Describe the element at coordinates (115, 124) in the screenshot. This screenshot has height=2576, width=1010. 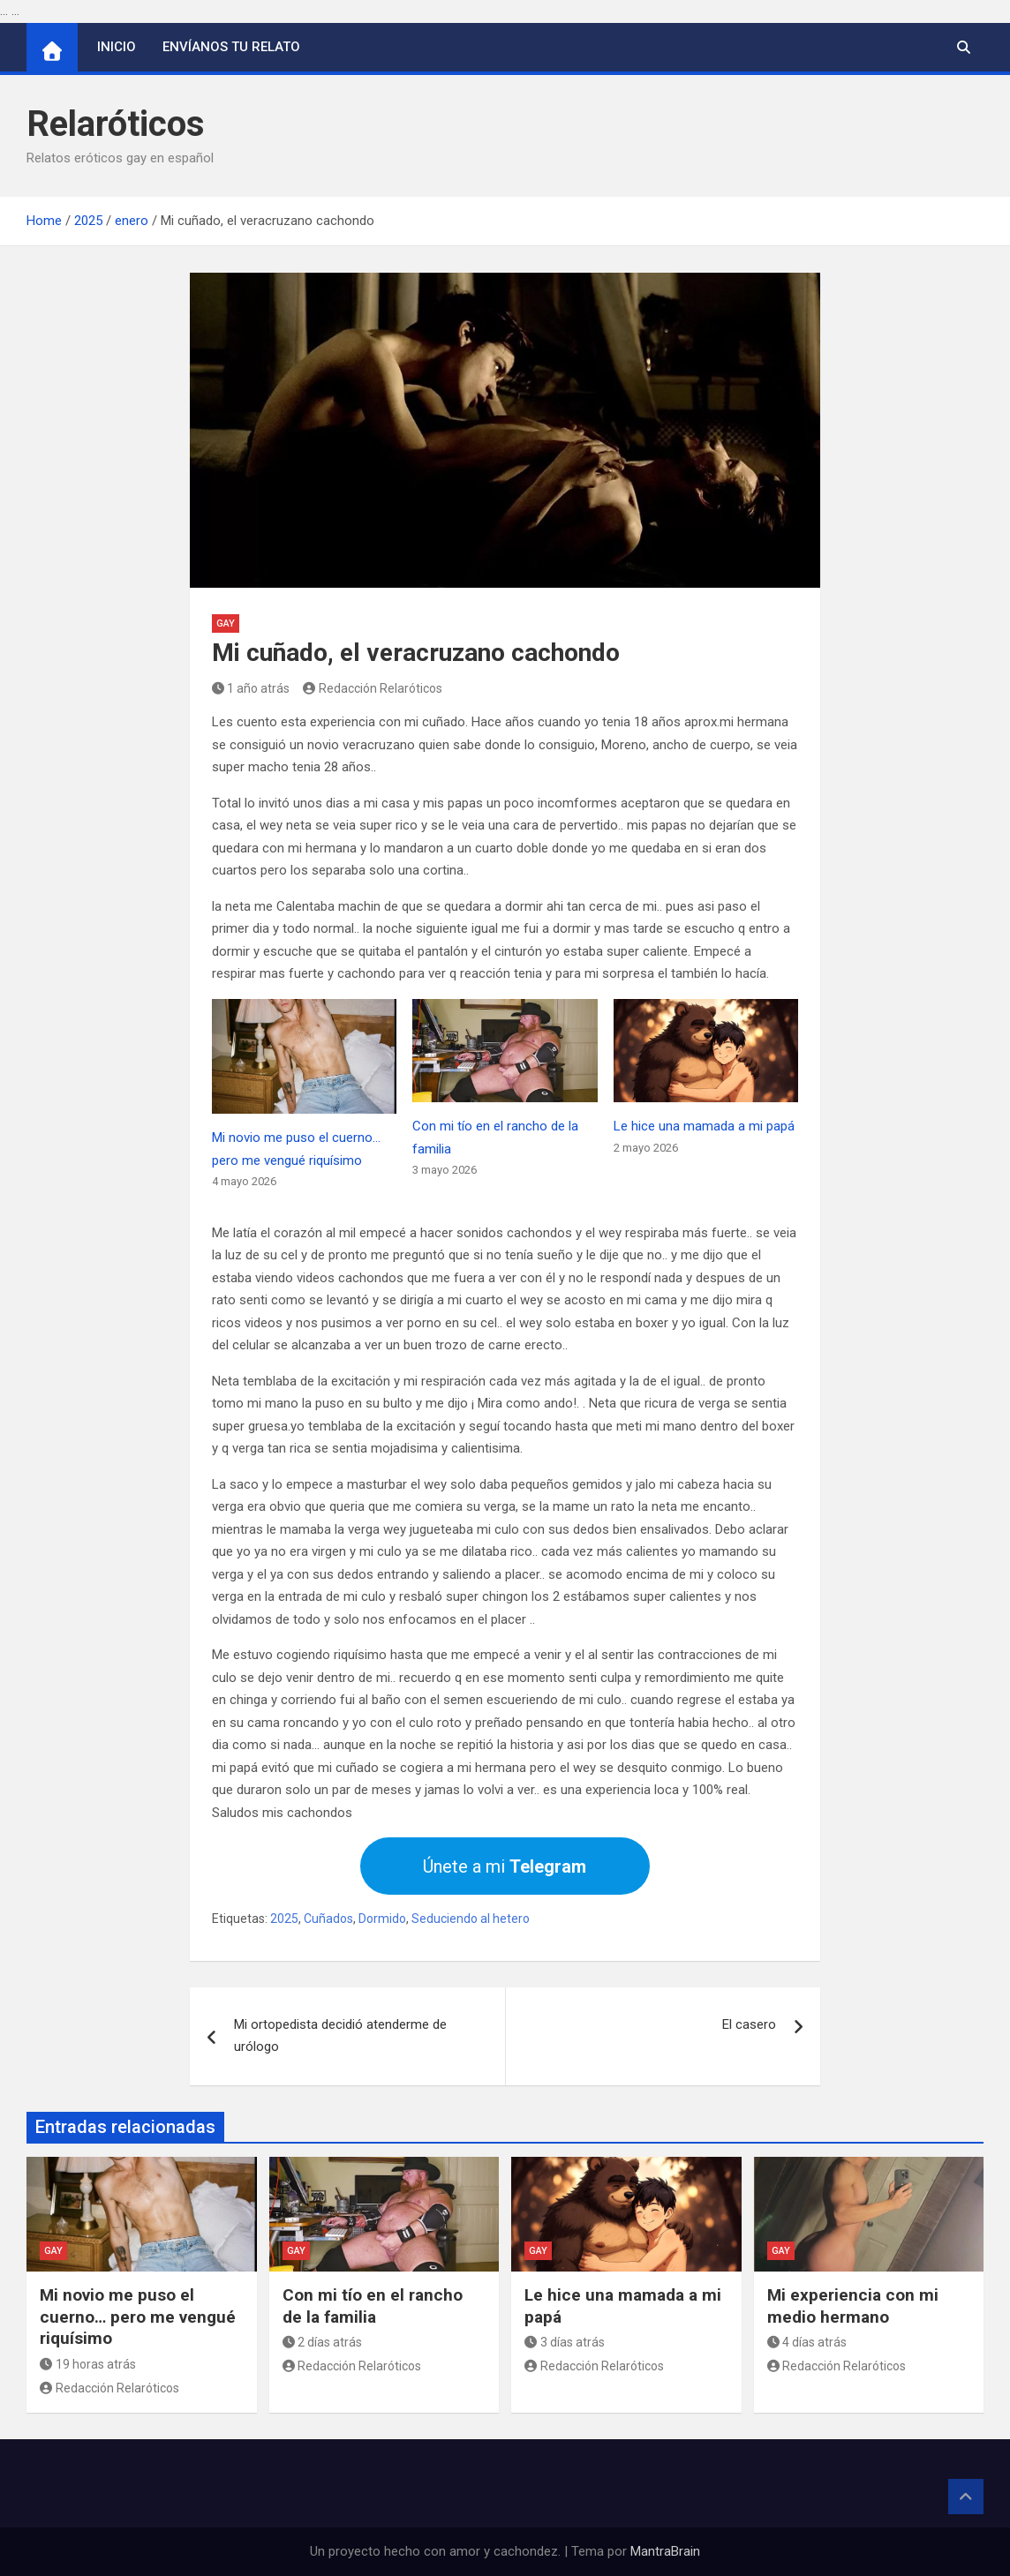
I see `Relaróticos` at that location.